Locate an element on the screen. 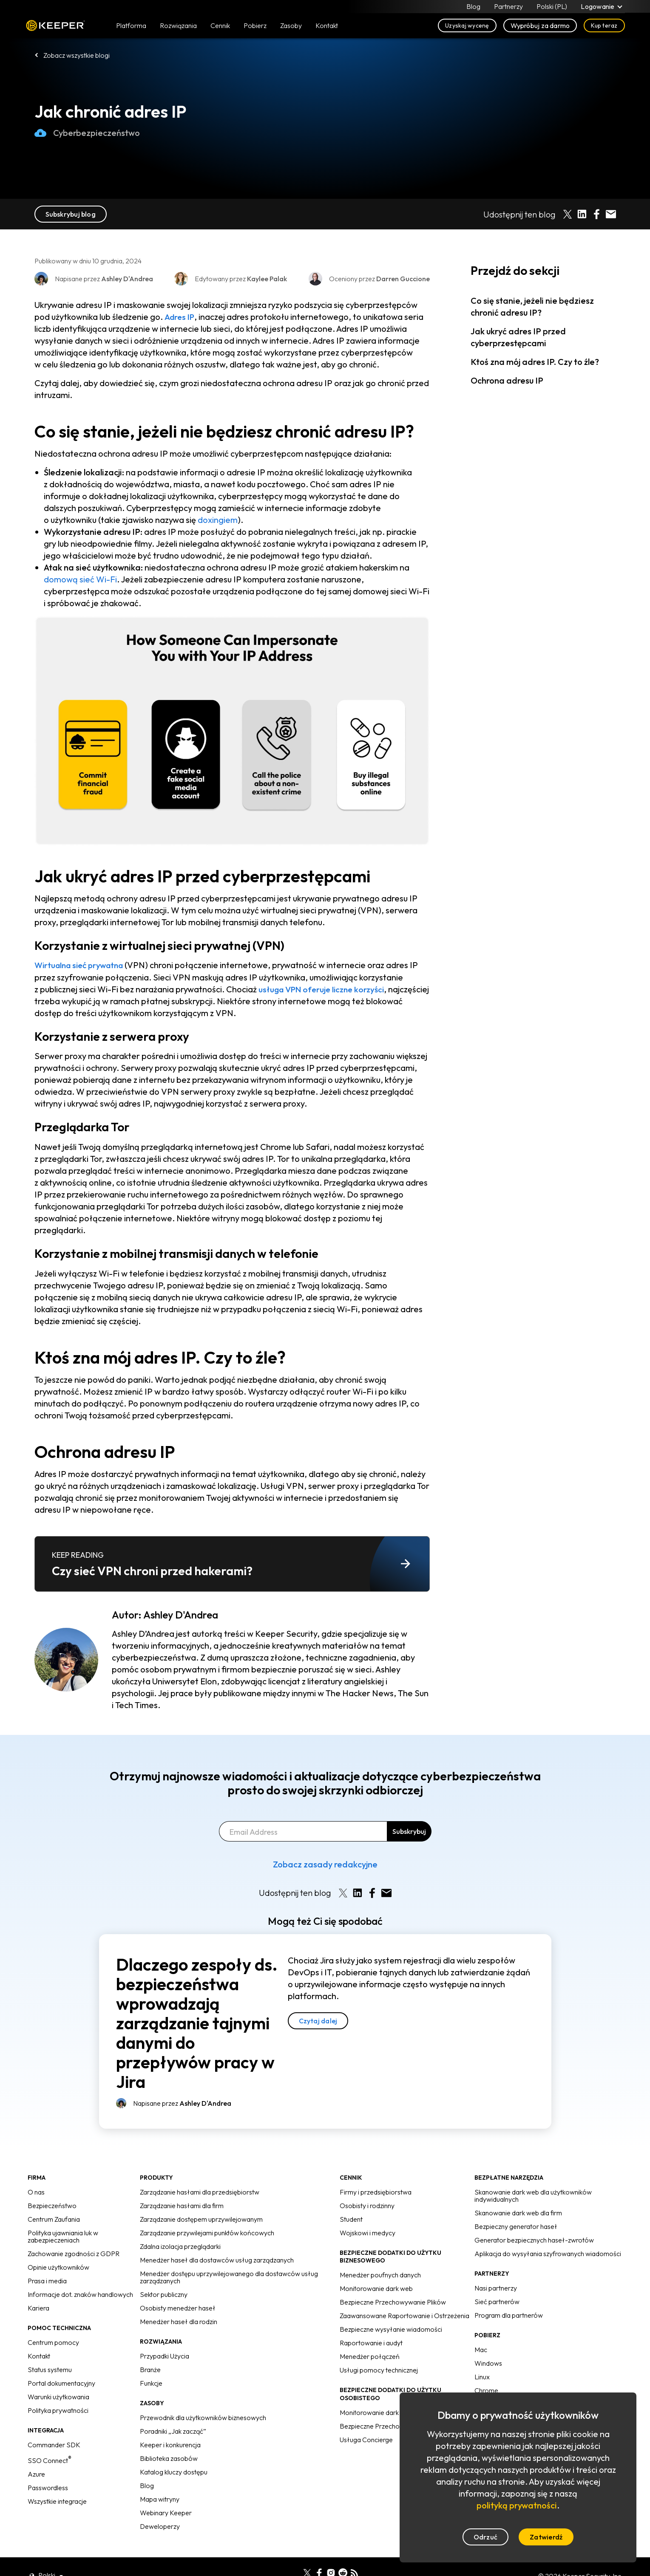 This screenshot has width=650, height=2576. Co się stanie, jeżeli nie będziesz chronić adresu IP? is located at coordinates (532, 306).